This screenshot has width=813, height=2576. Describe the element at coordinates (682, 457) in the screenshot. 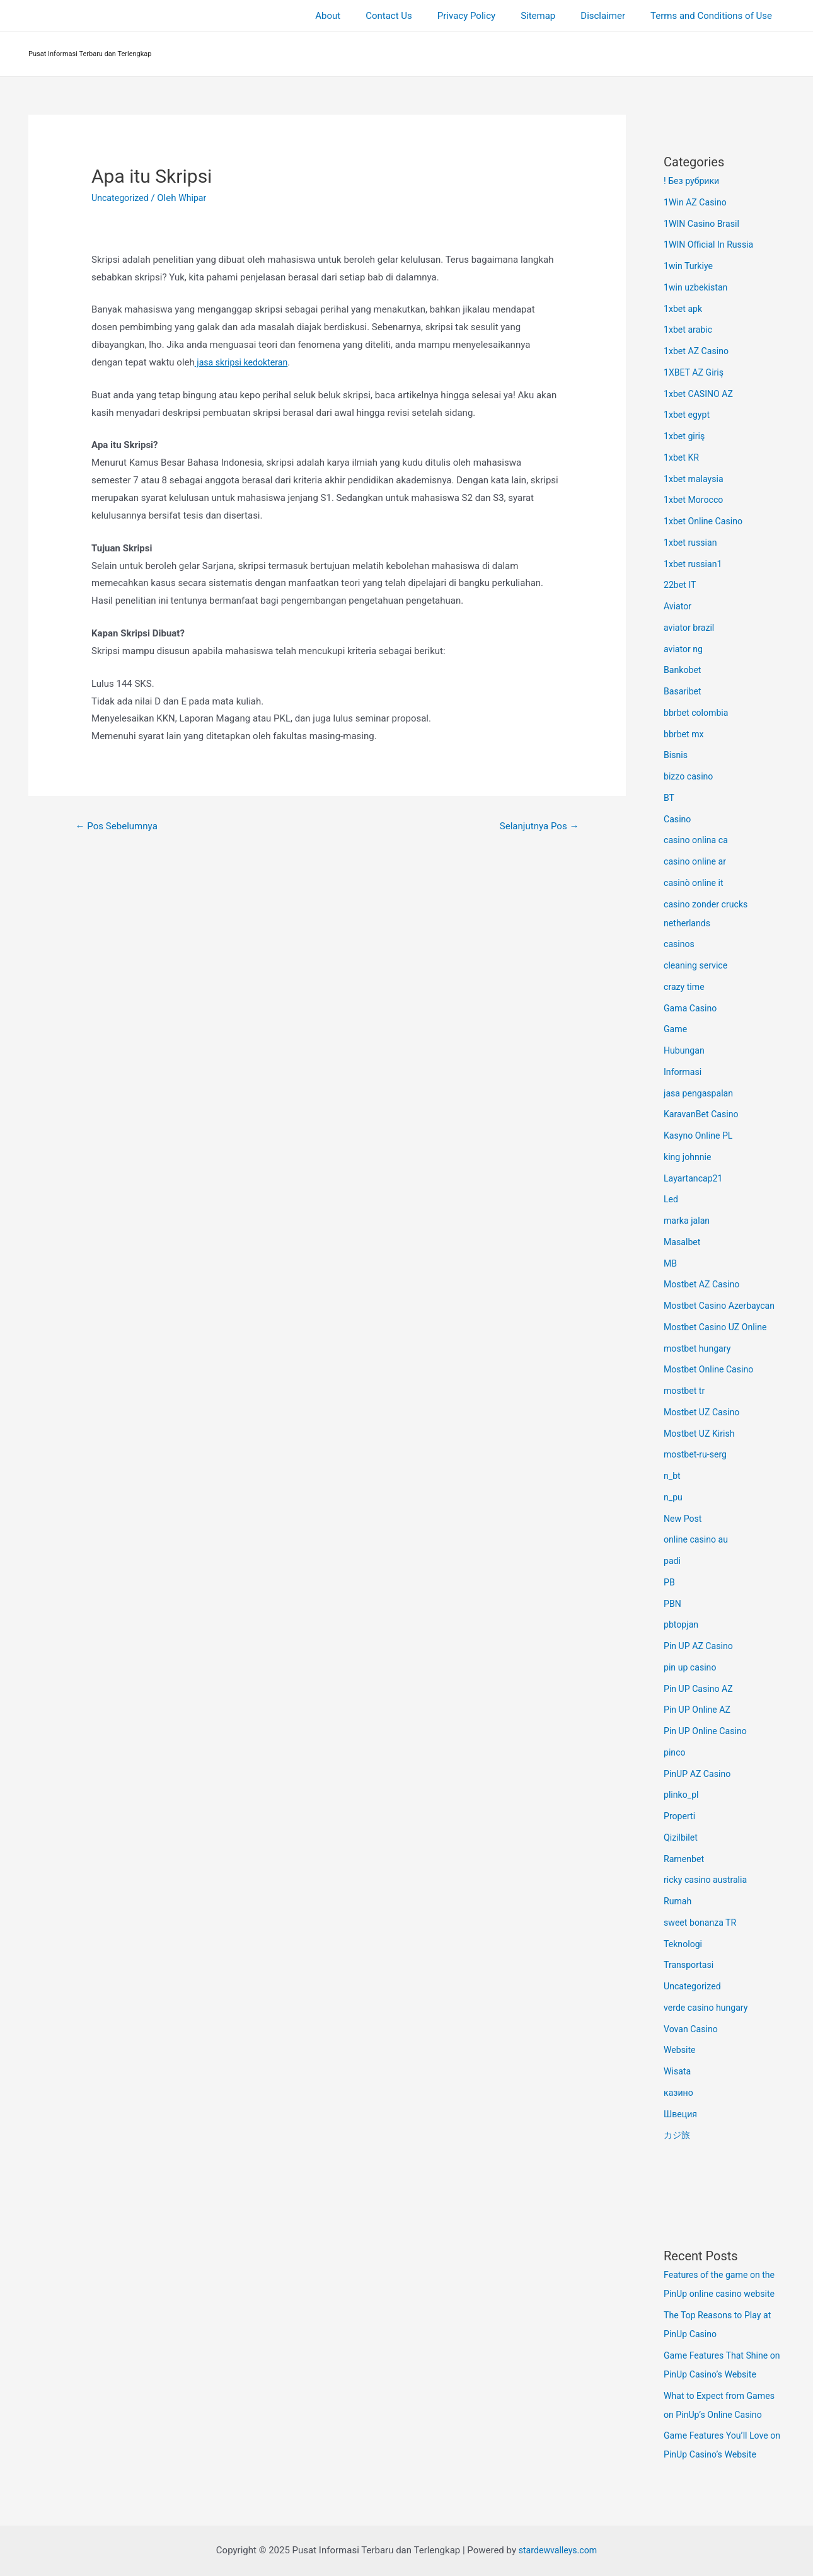

I see `1xbet KR` at that location.